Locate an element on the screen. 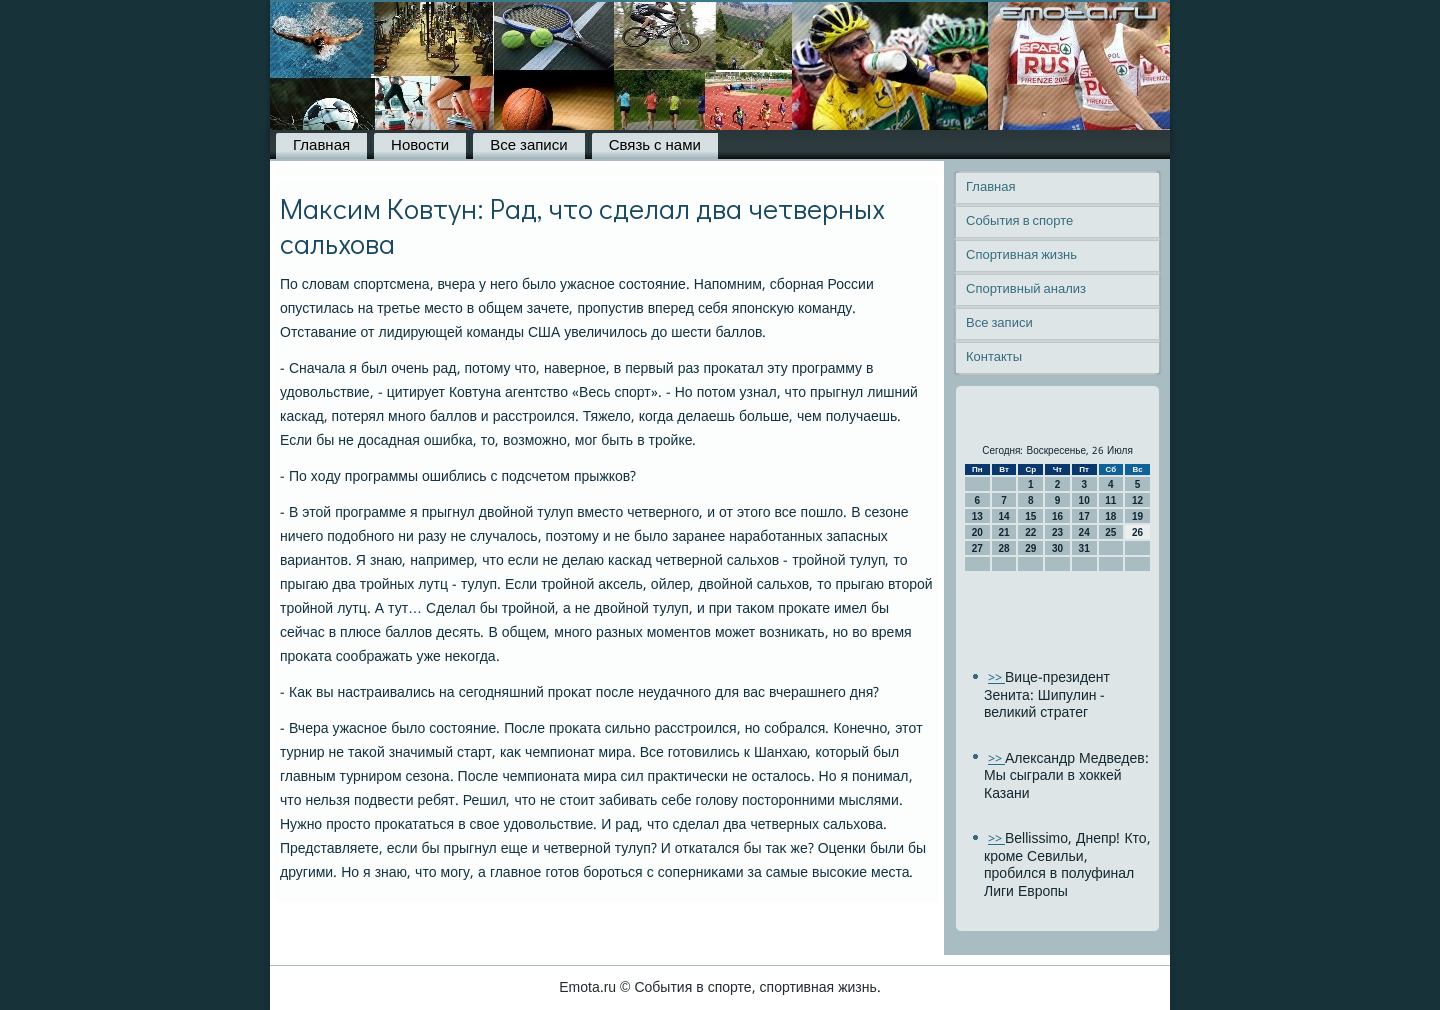  30 is located at coordinates (1057, 548).